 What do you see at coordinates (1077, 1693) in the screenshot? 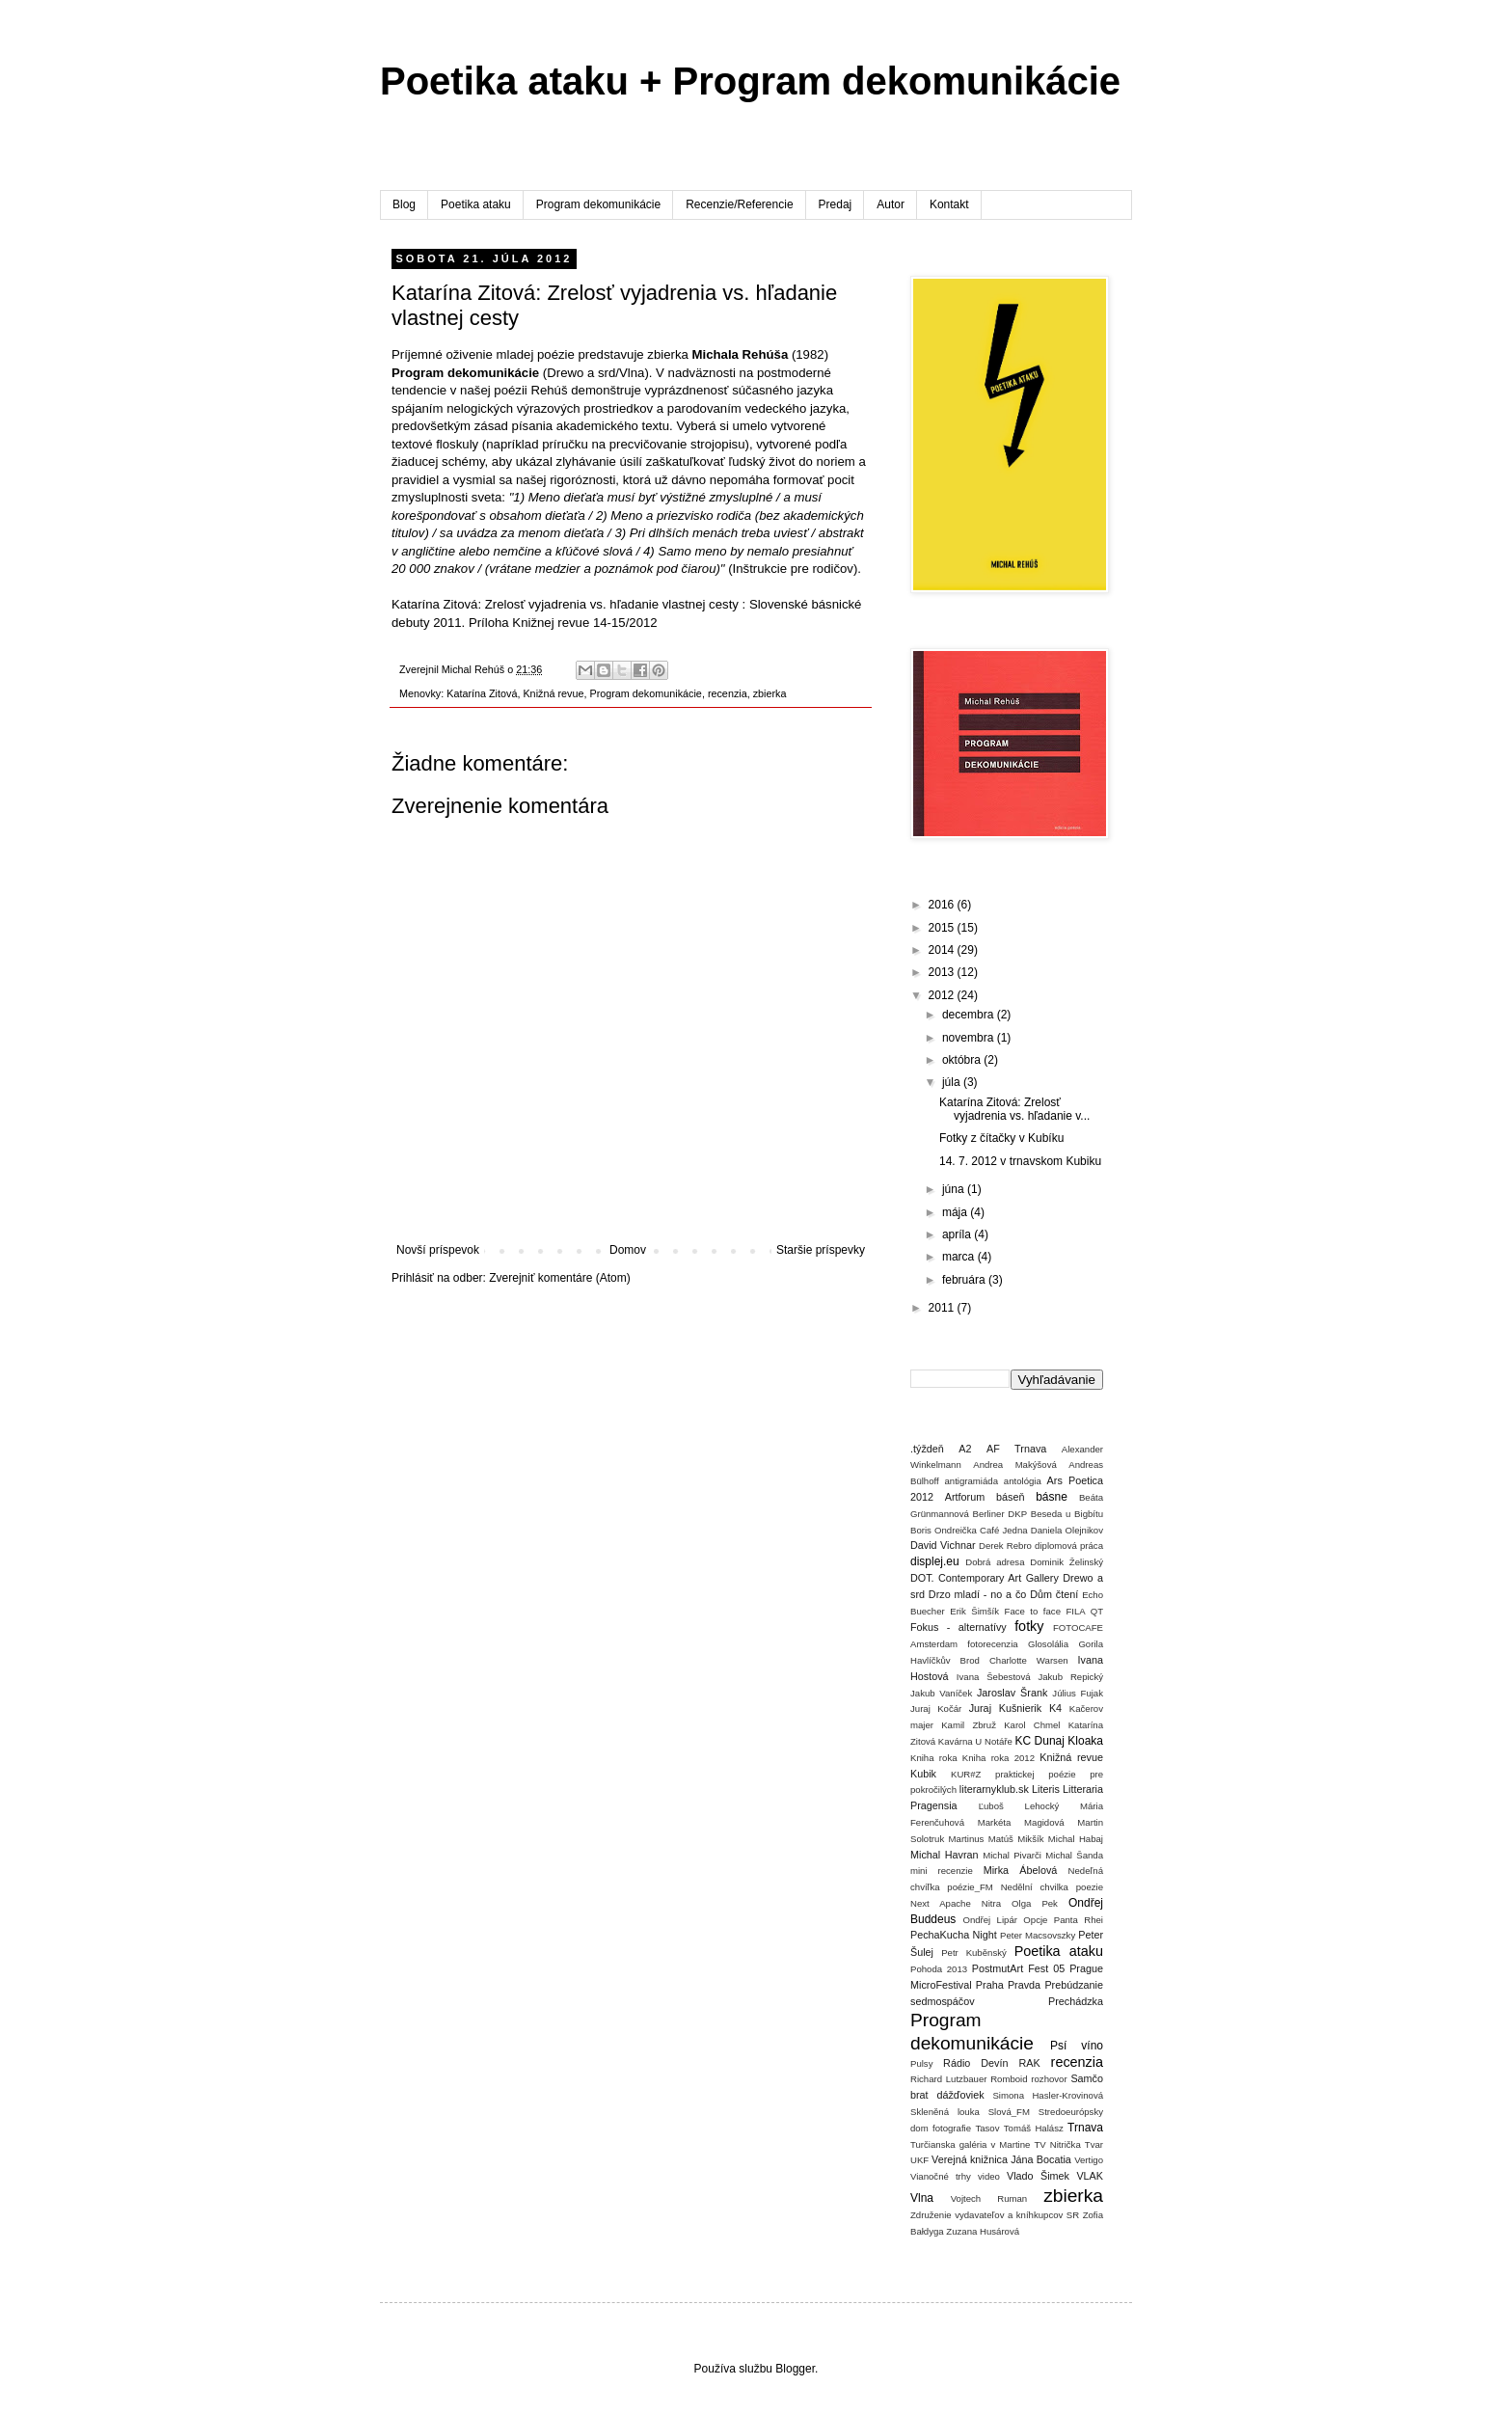
I see `Július Fujak` at bounding box center [1077, 1693].